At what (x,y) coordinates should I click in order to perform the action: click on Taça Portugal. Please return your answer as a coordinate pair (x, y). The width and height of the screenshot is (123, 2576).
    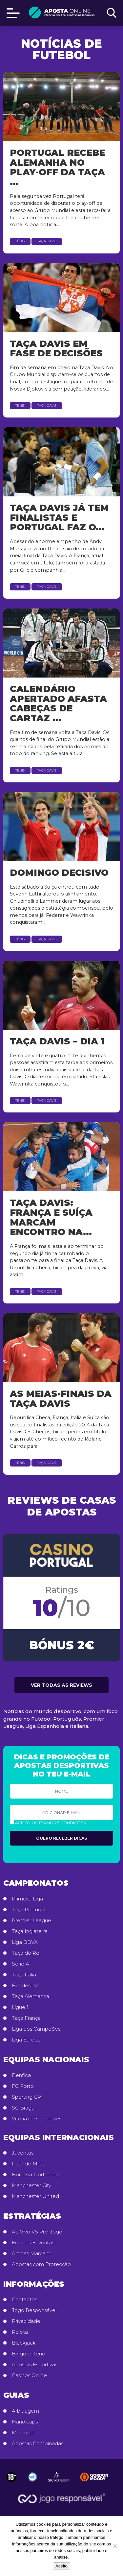
    Looking at the image, I should click on (28, 1910).